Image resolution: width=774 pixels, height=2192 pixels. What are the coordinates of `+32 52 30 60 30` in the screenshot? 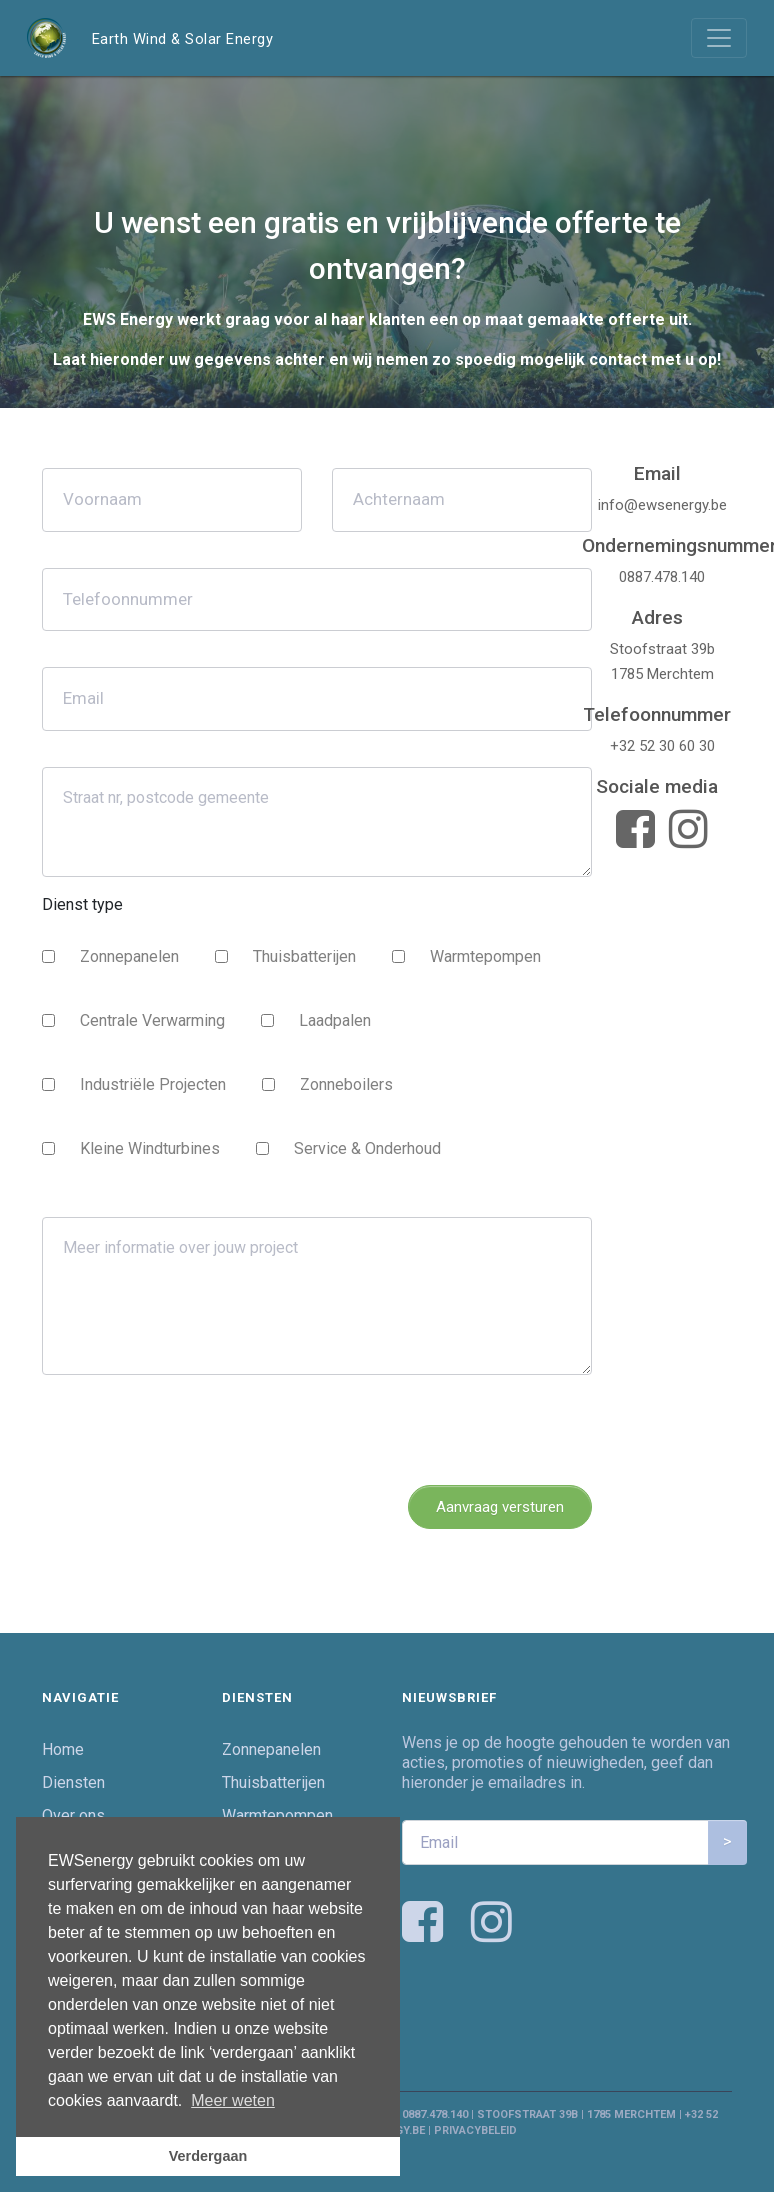 It's located at (662, 746).